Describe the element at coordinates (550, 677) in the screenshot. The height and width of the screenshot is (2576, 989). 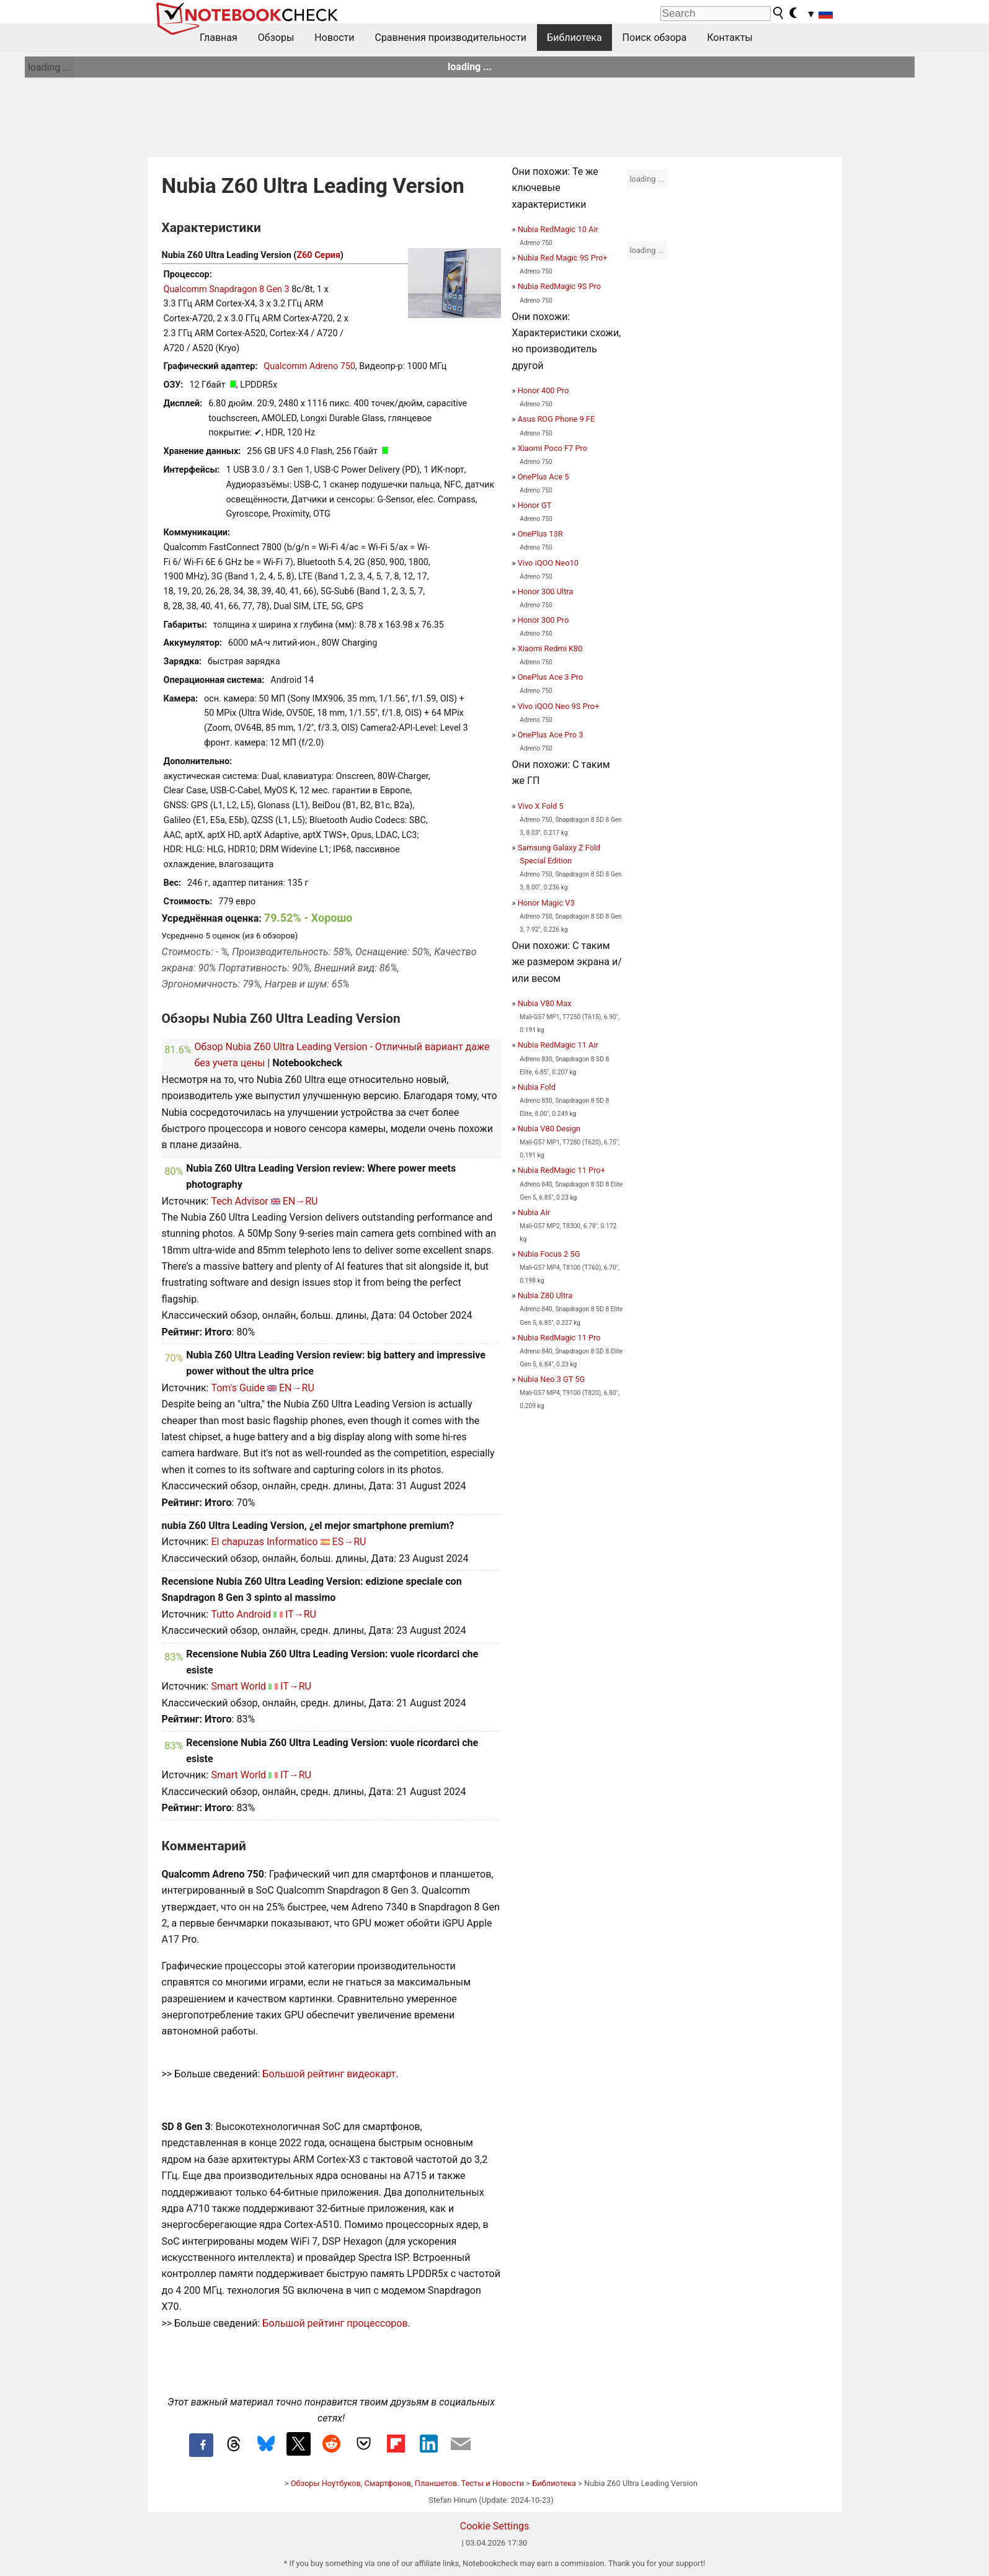
I see `OnePlus Ace 3 Pro` at that location.